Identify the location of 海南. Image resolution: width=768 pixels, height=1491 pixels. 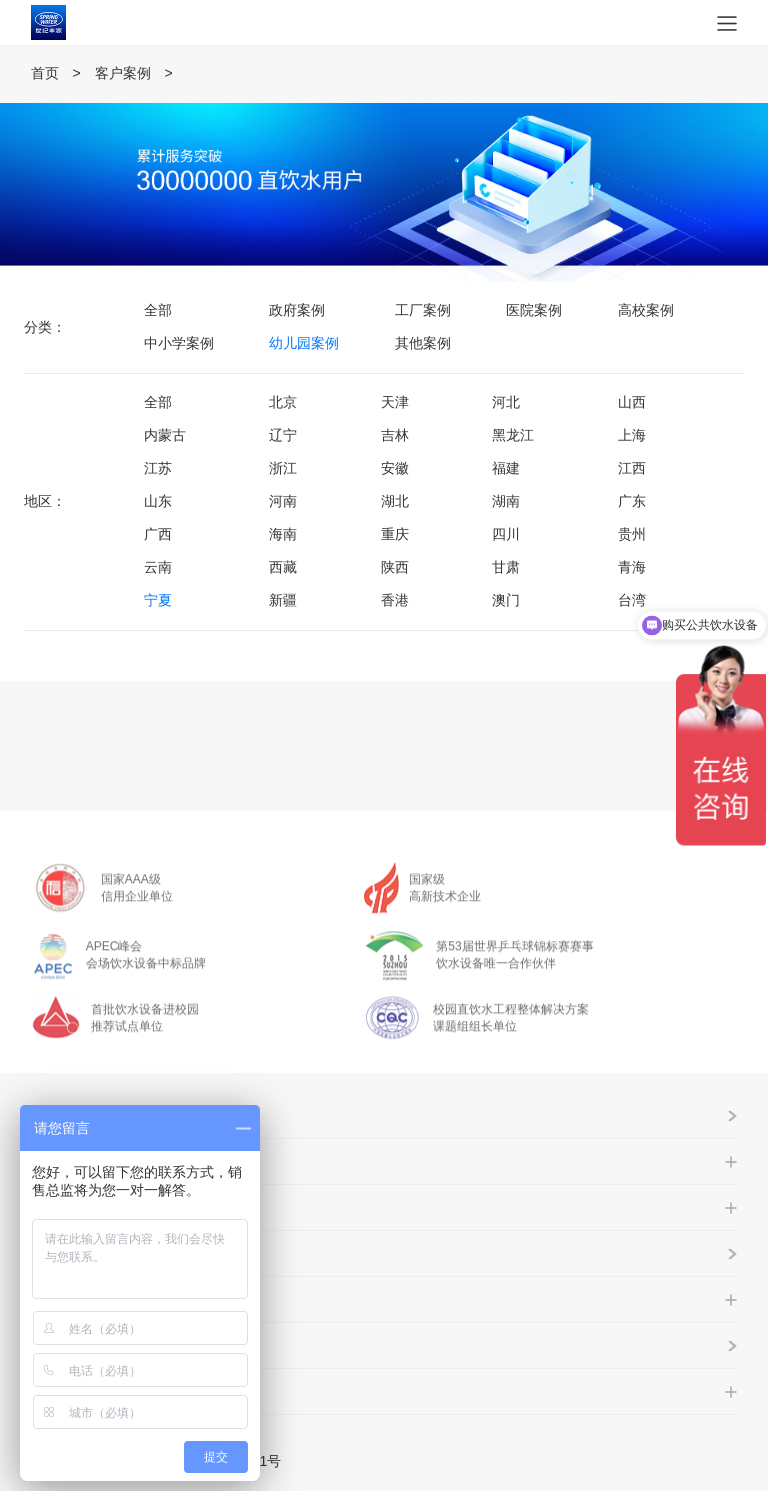
(283, 534).